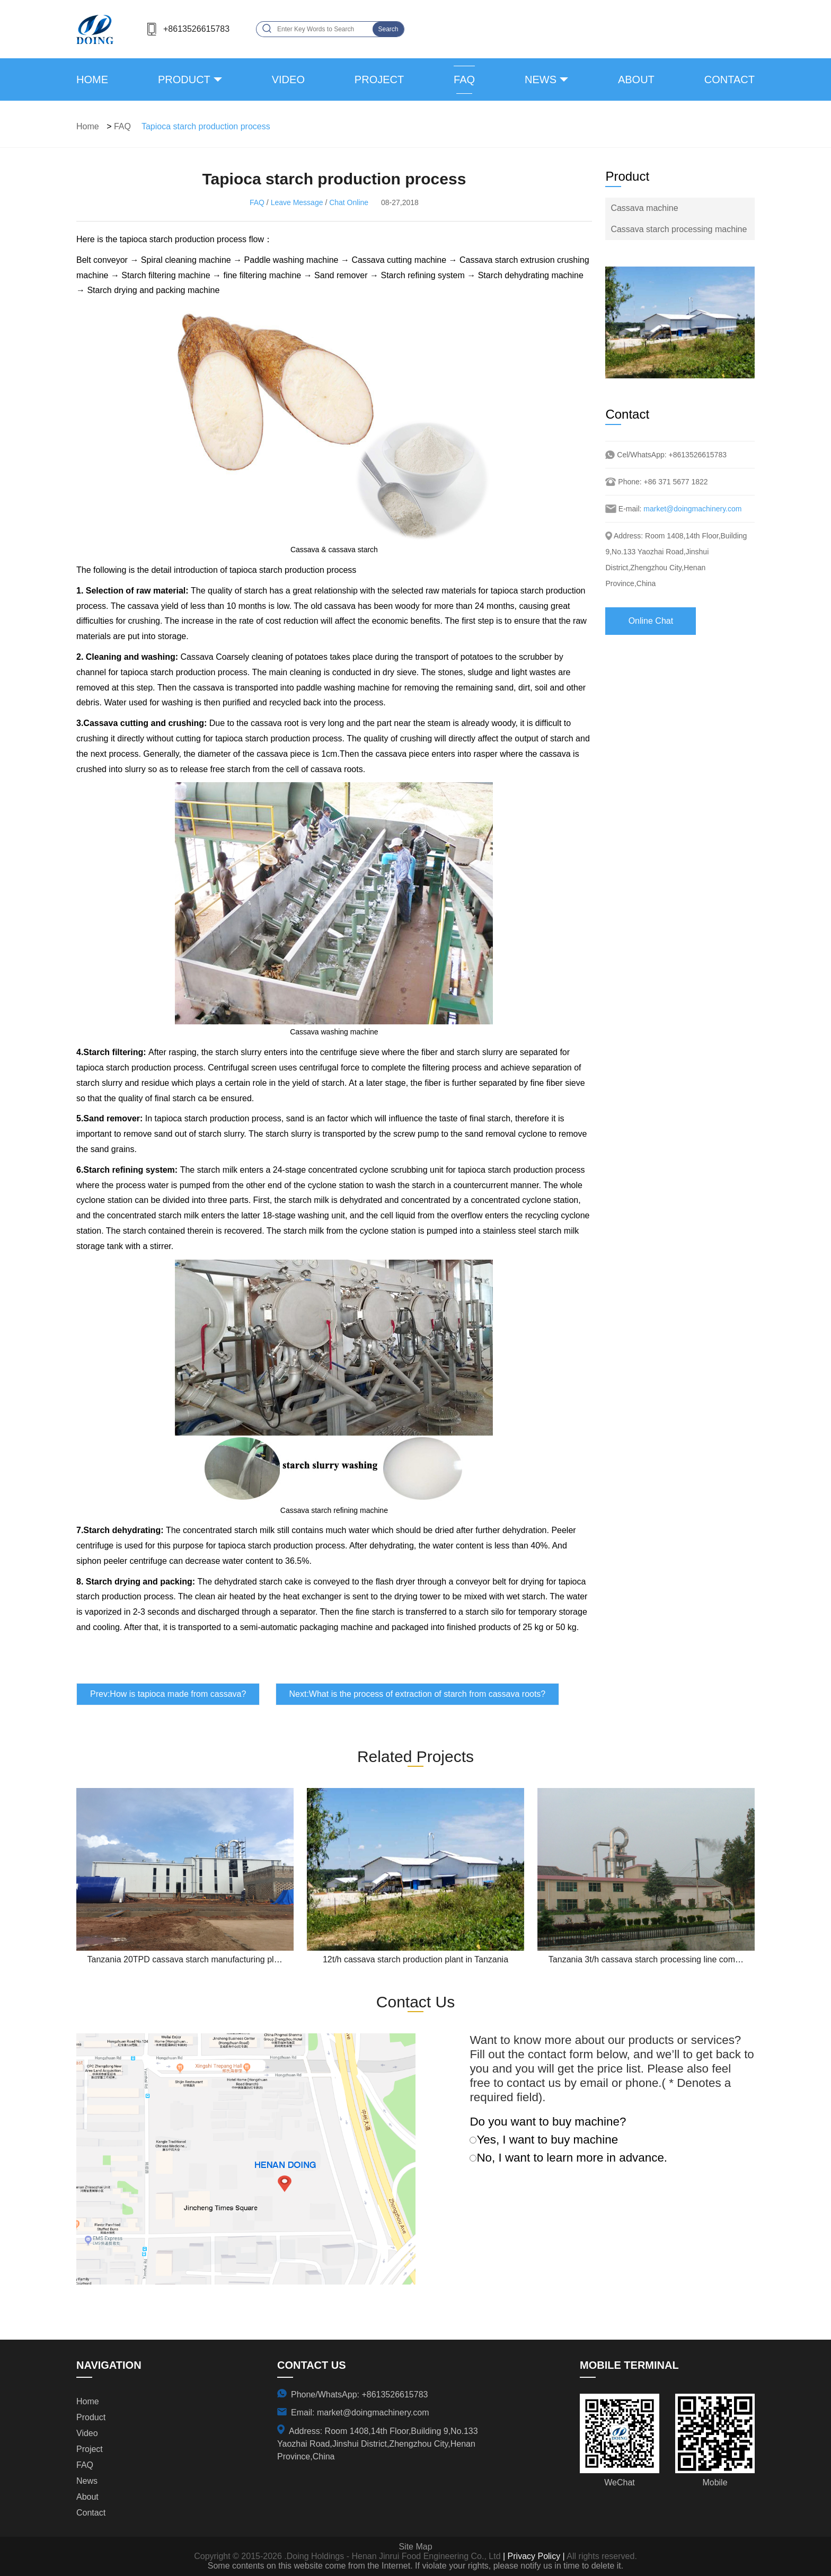 The image size is (831, 2576). What do you see at coordinates (676, 481) in the screenshot?
I see `+86 371 5677 1822` at bounding box center [676, 481].